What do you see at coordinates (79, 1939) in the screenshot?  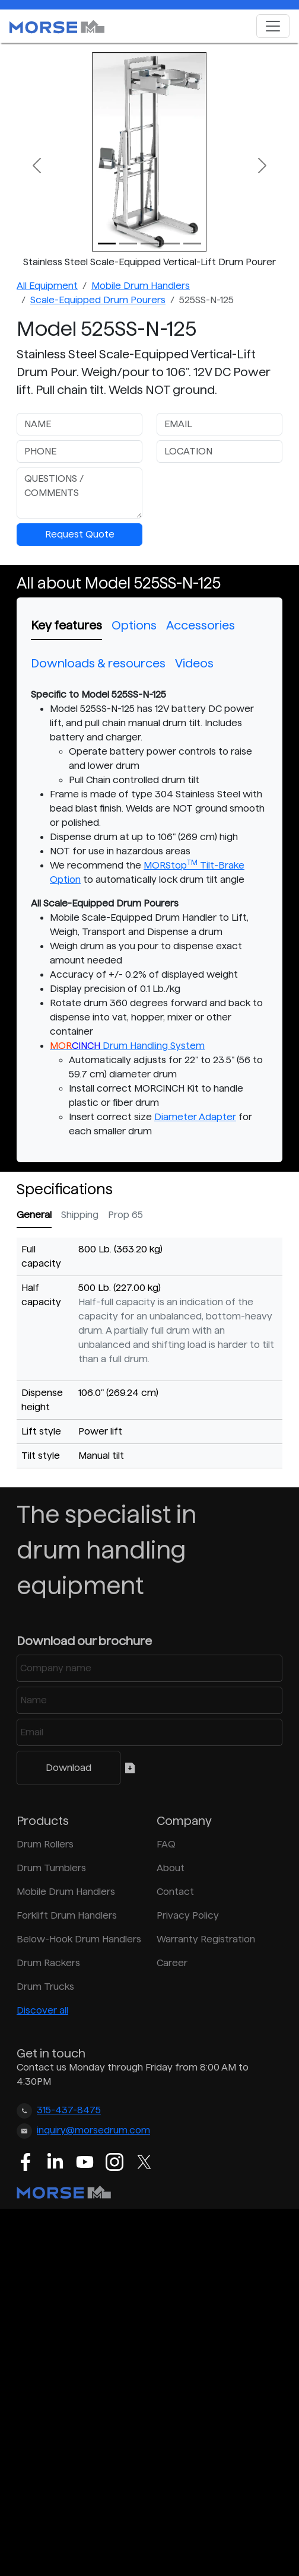 I see `Below-Hook Drum Handlers` at bounding box center [79, 1939].